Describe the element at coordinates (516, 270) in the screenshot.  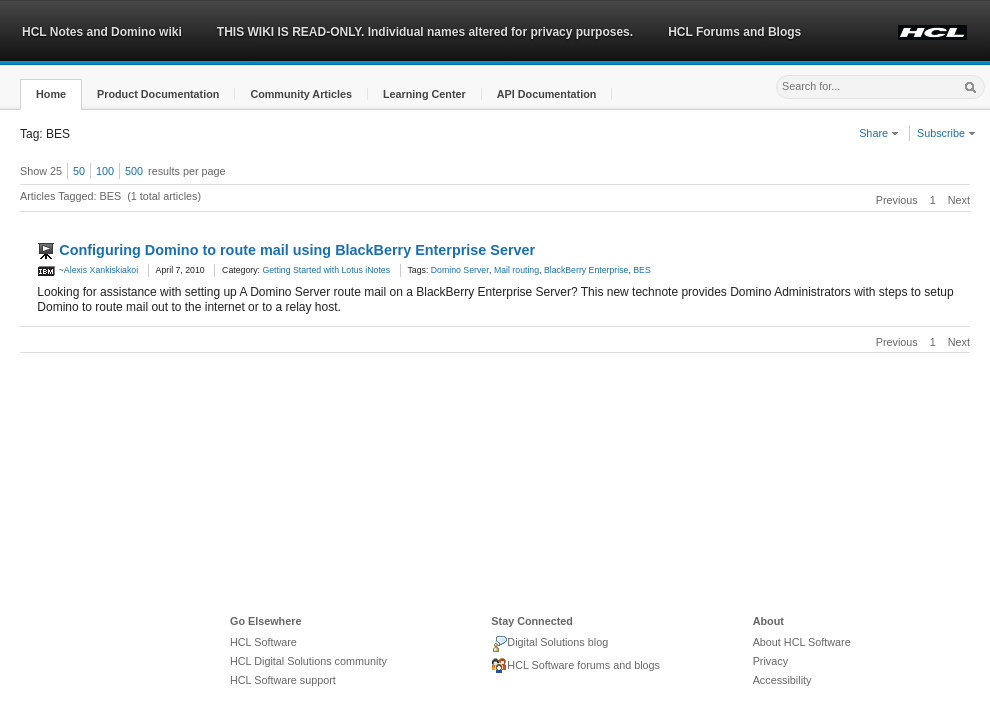
I see `Mail routing [link]` at that location.